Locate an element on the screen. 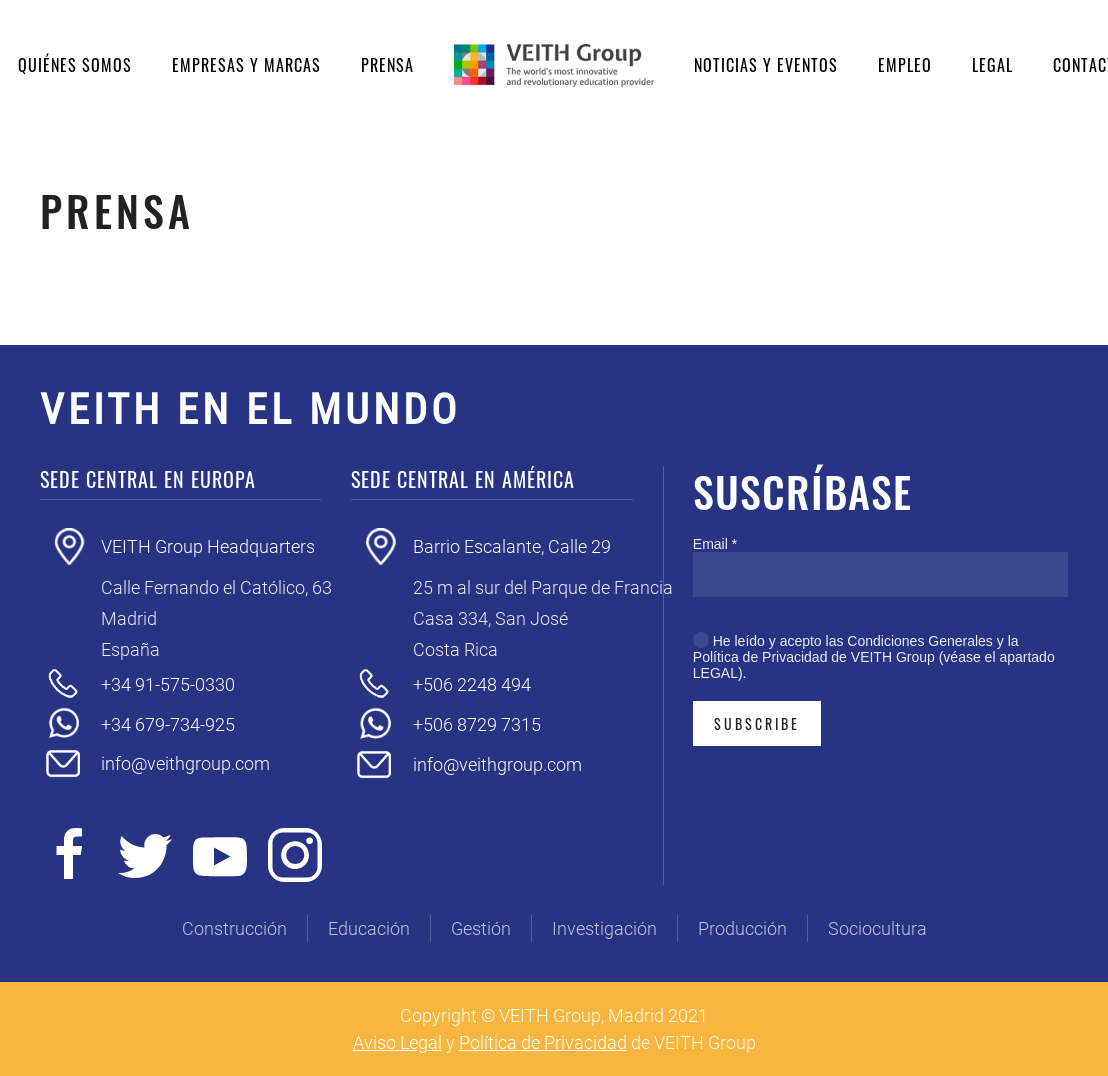 The height and width of the screenshot is (1076, 1108). Empresas y Marcas is located at coordinates (246, 65).